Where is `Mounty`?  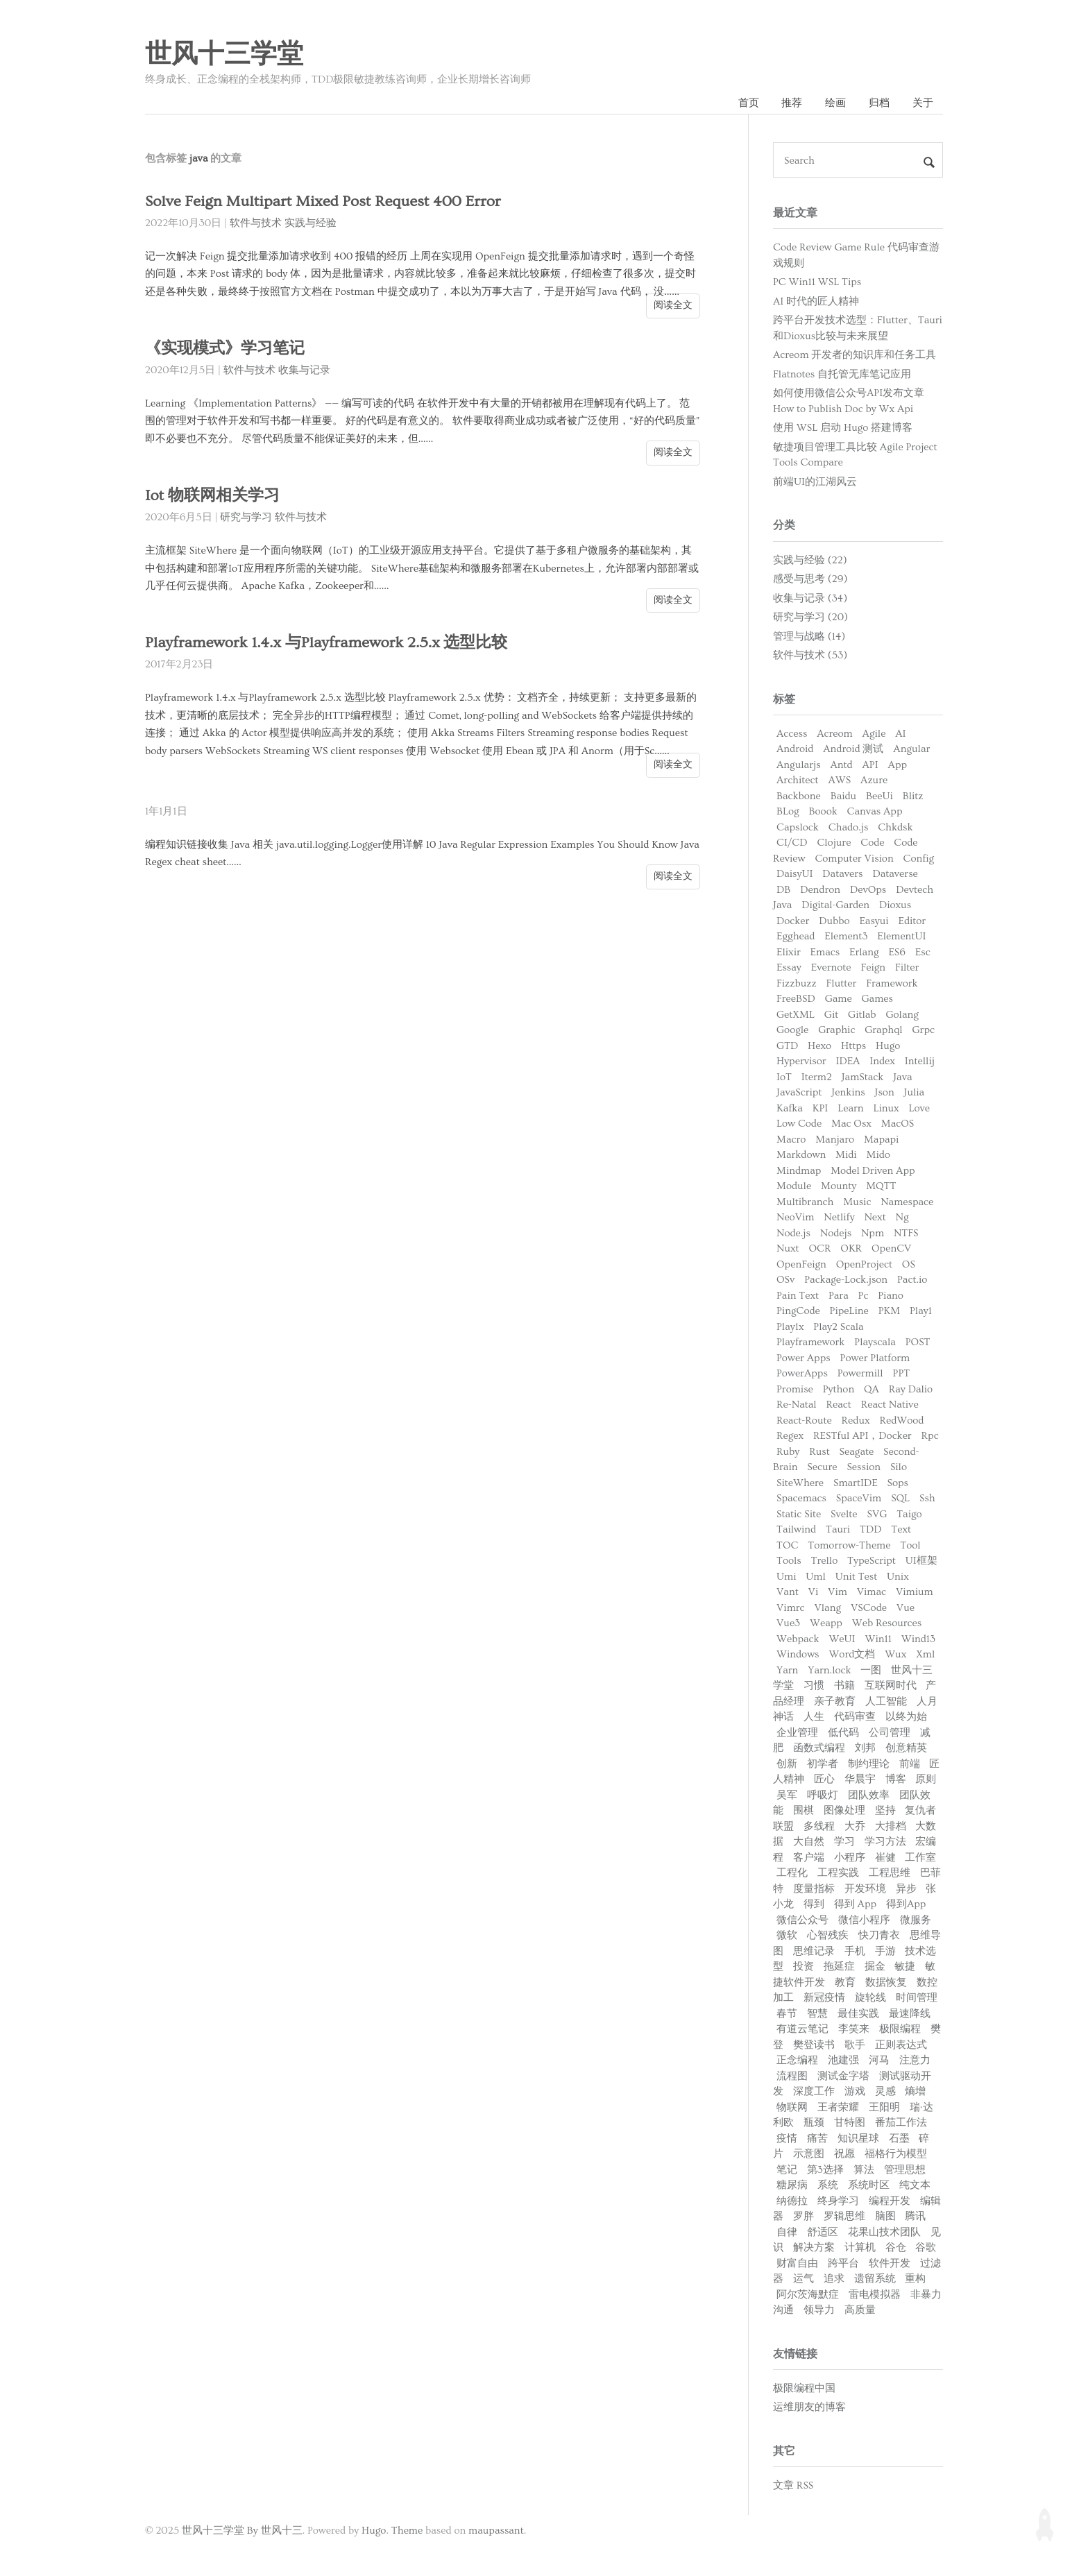
Mounty is located at coordinates (838, 1186).